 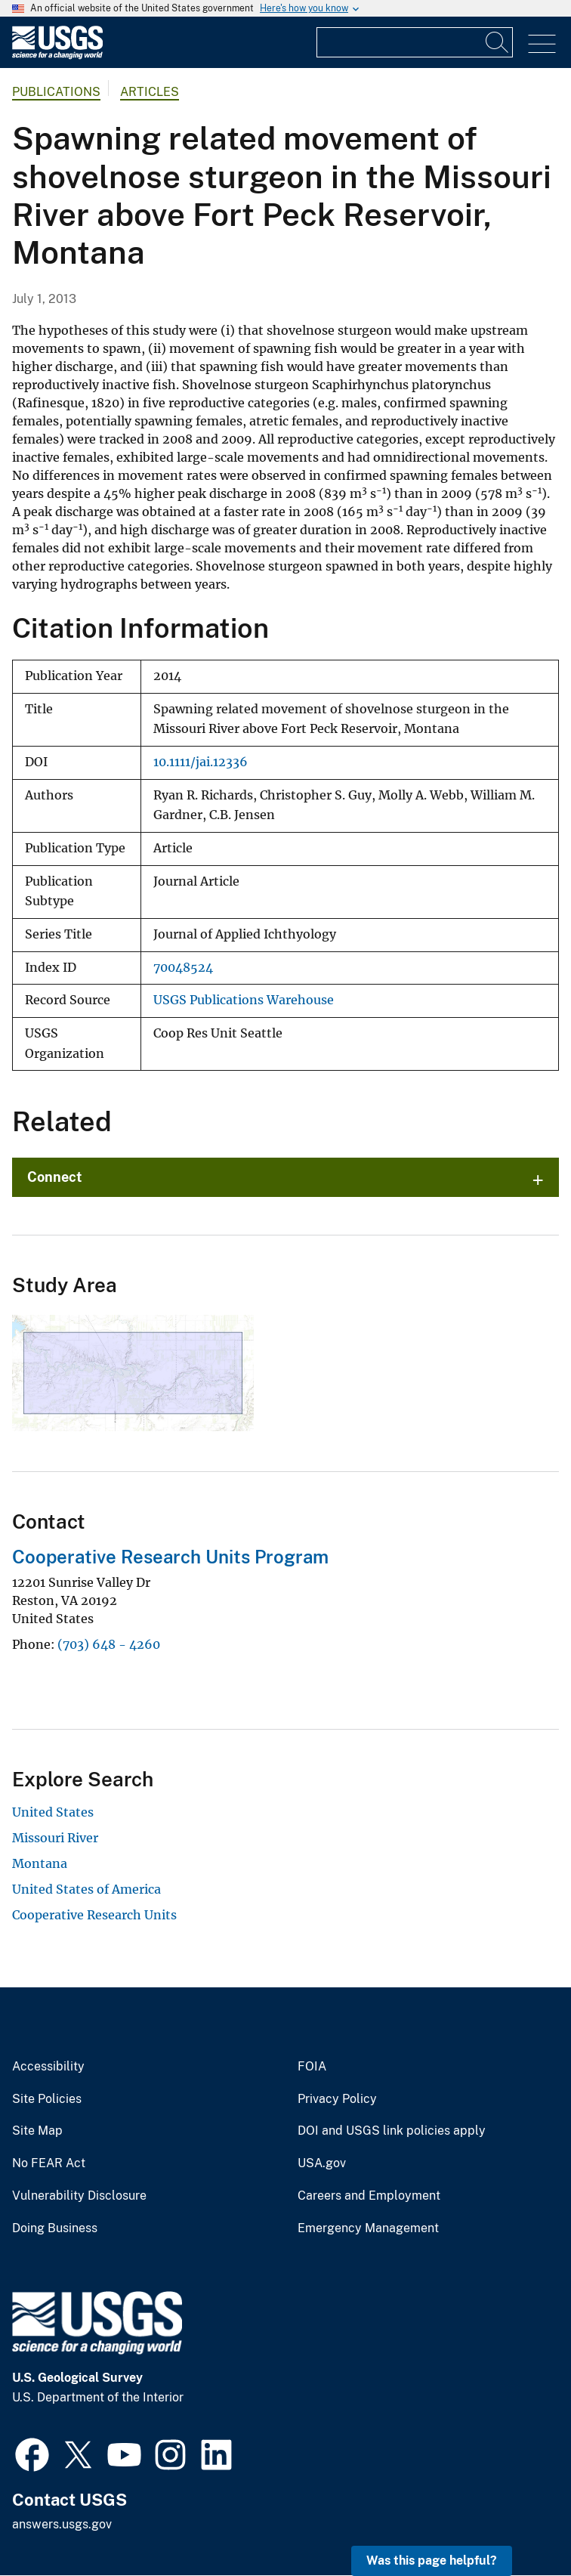 What do you see at coordinates (200, 762) in the screenshot?
I see `10.1111/jai.12336` at bounding box center [200, 762].